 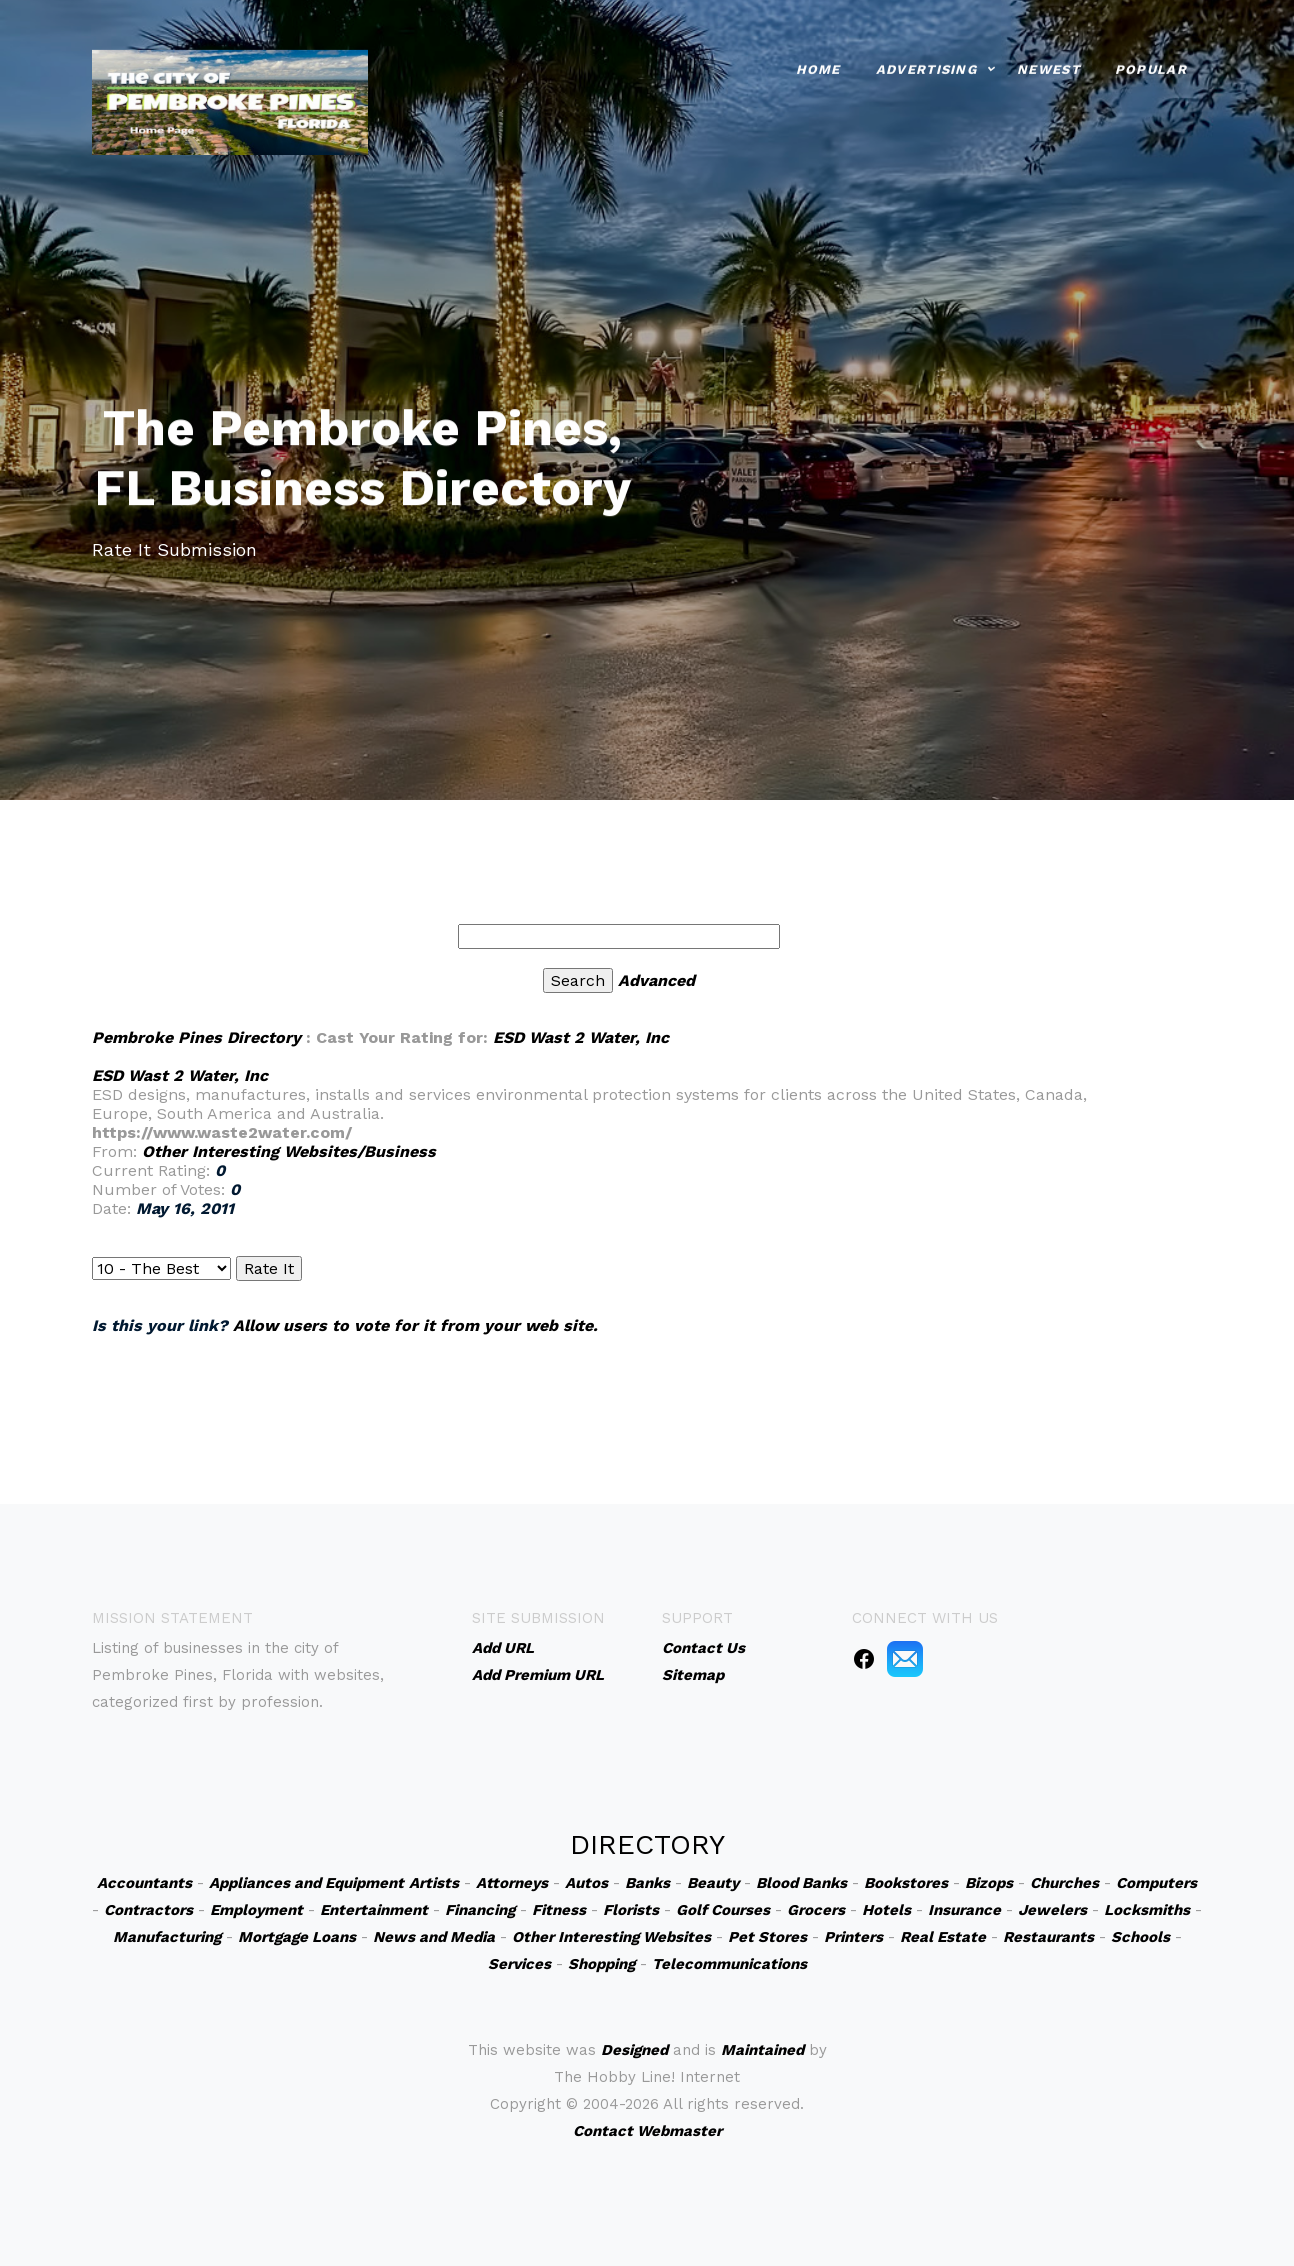 I want to click on Home, so click(x=818, y=67).